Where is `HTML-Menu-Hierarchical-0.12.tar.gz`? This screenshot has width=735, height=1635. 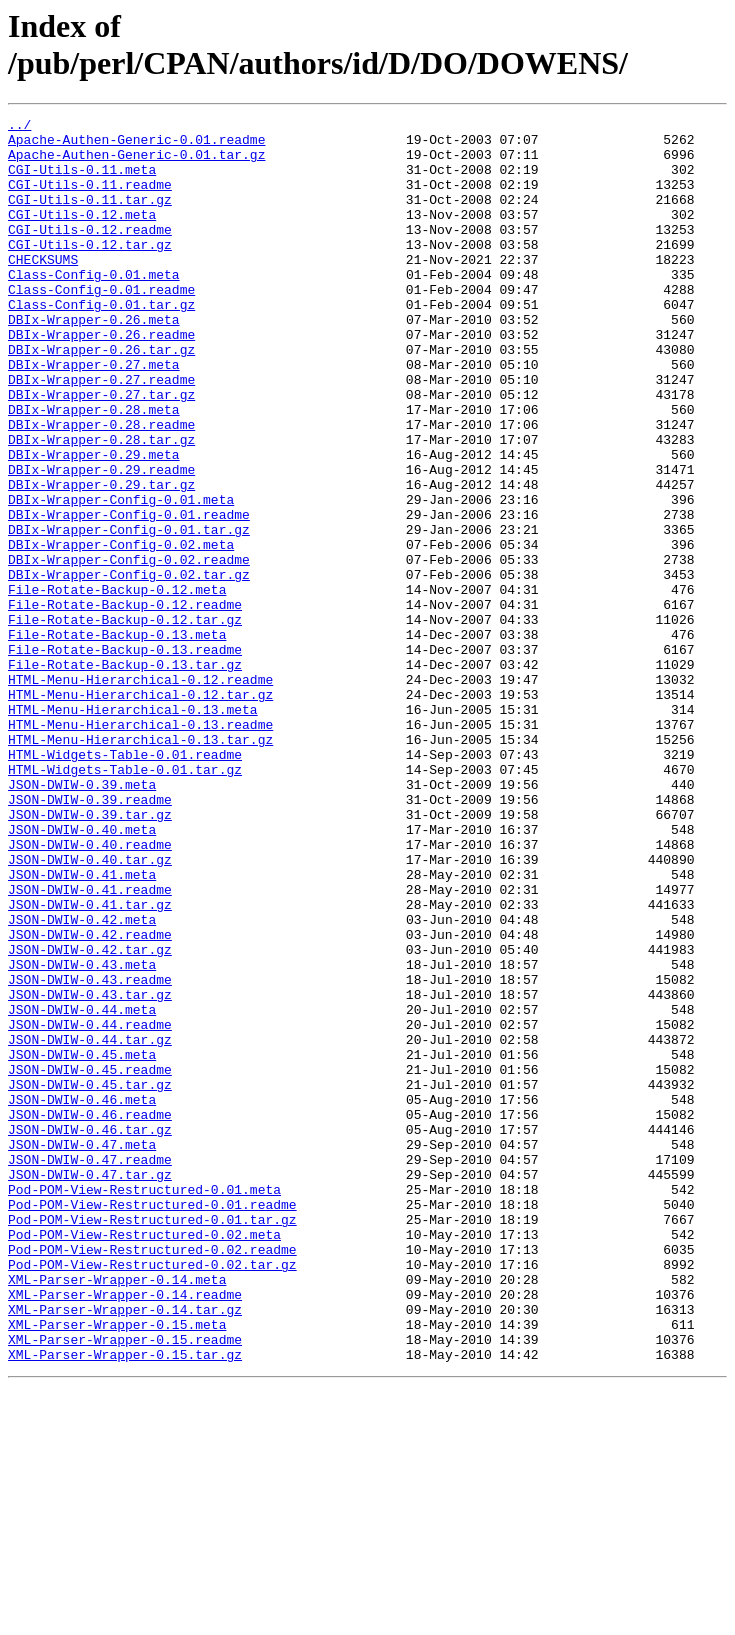 HTML-Menu-Hierarchical-0.12.tar.gz is located at coordinates (140, 811).